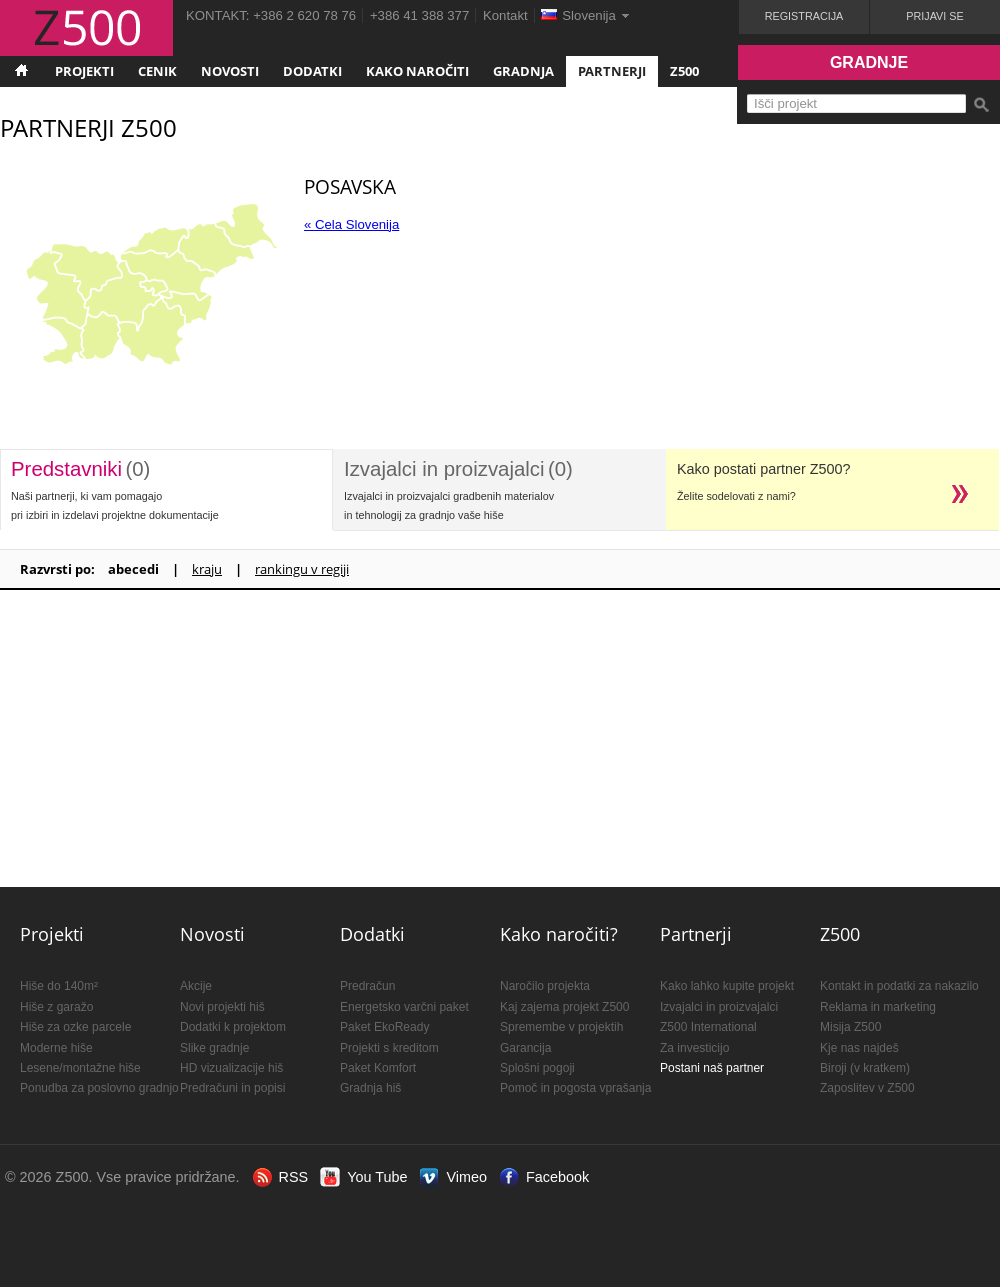 The height and width of the screenshot is (1287, 1000). I want to click on Registracija, so click(804, 16).